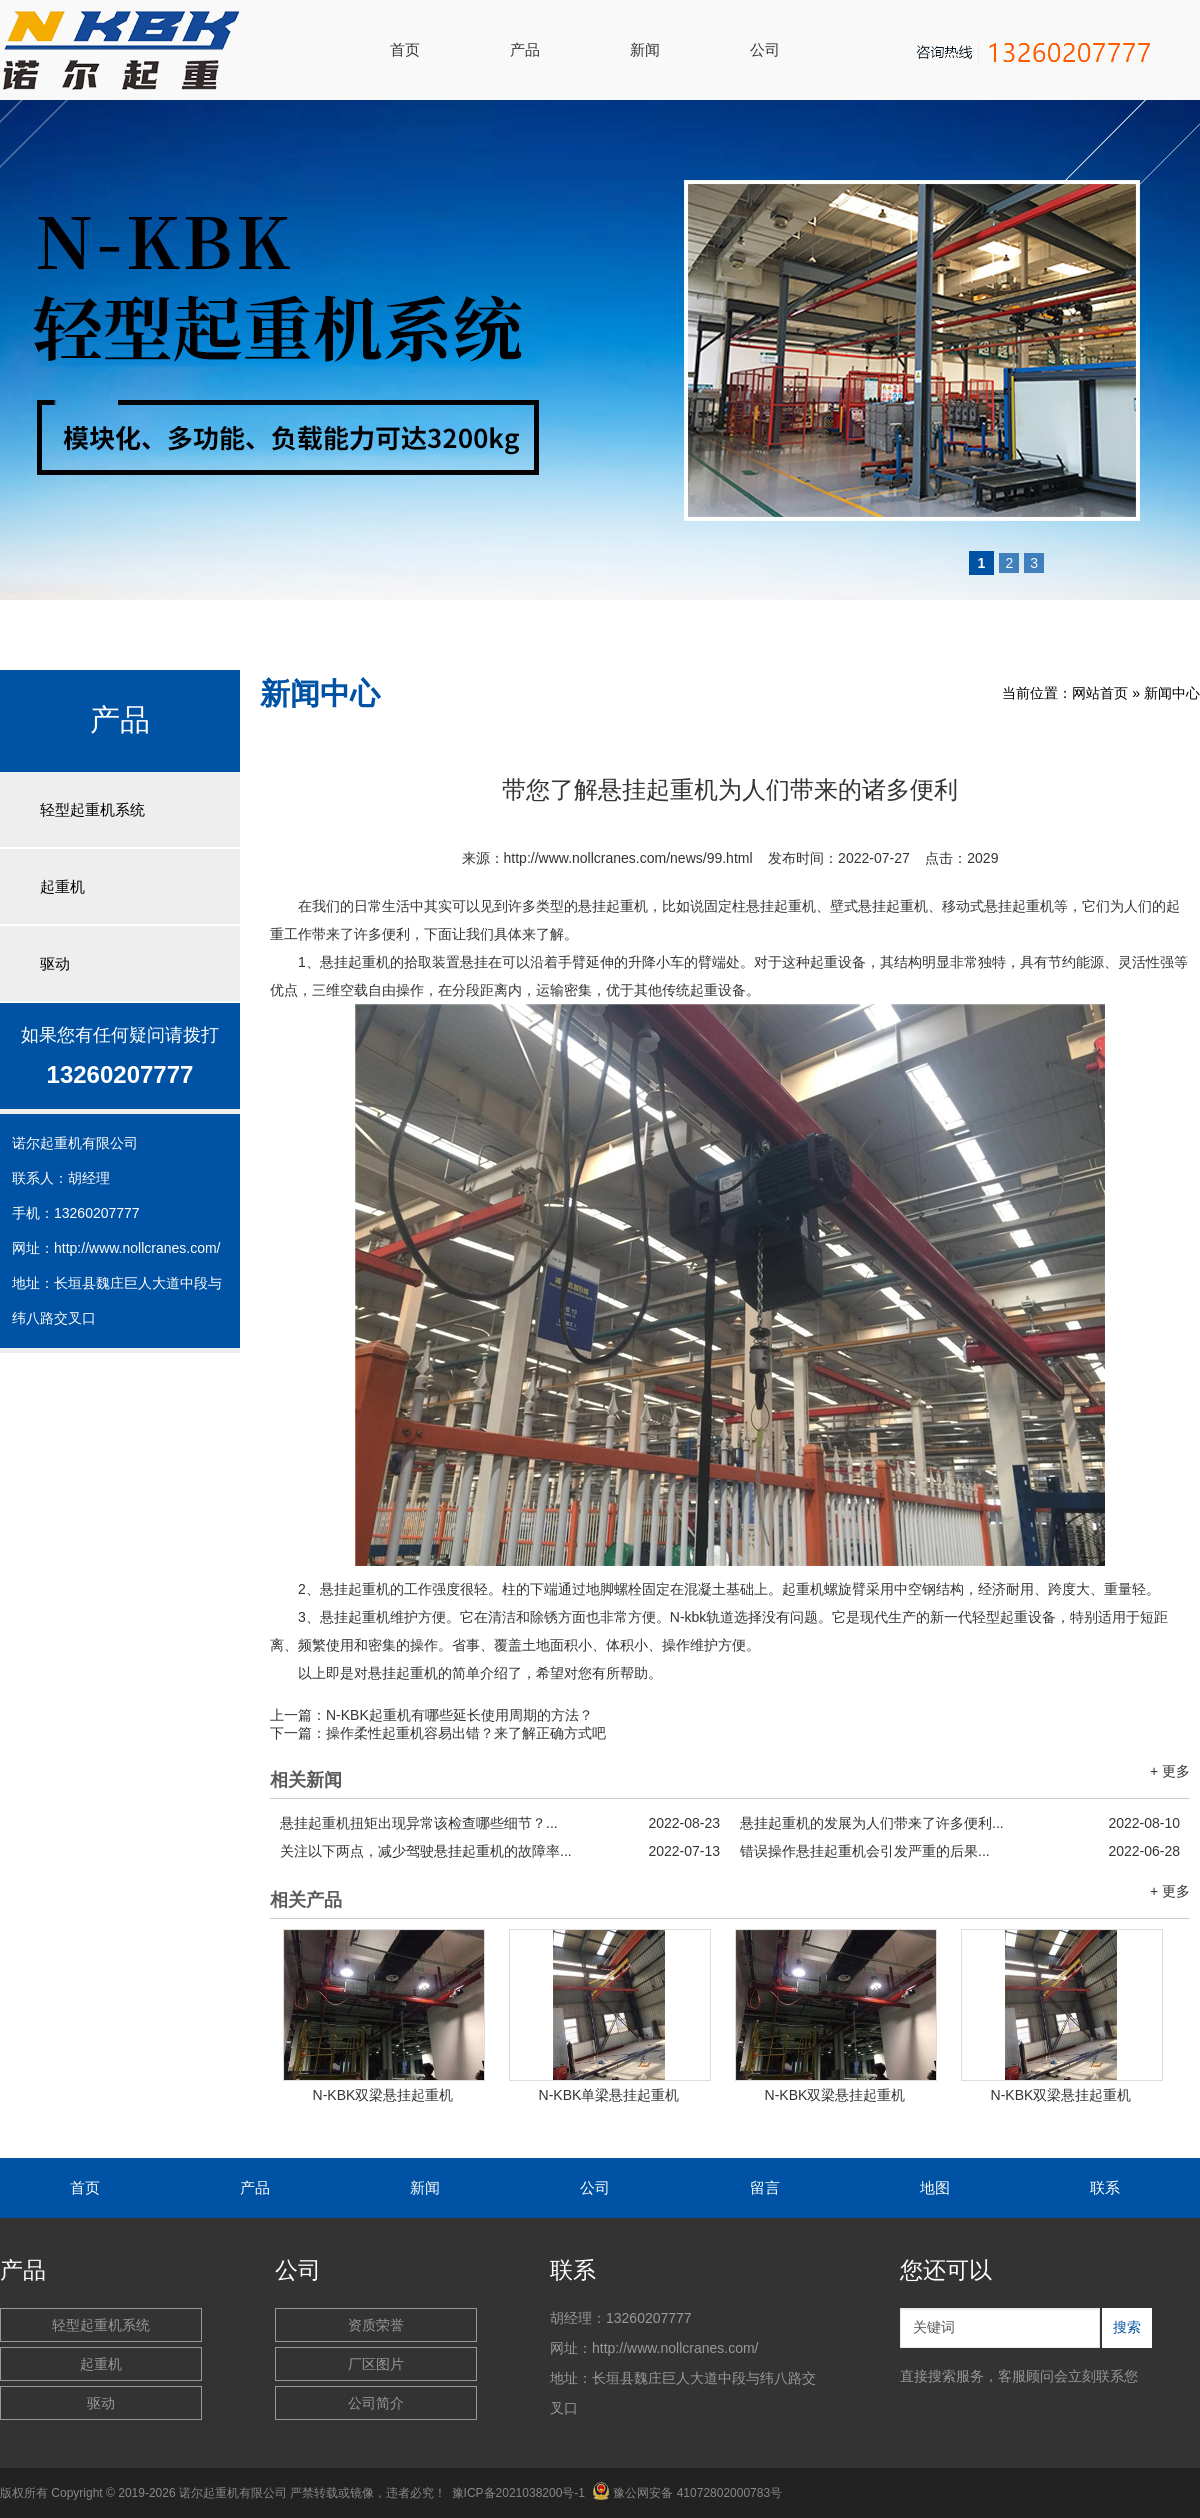  What do you see at coordinates (1170, 1771) in the screenshot?
I see `+ 更多` at bounding box center [1170, 1771].